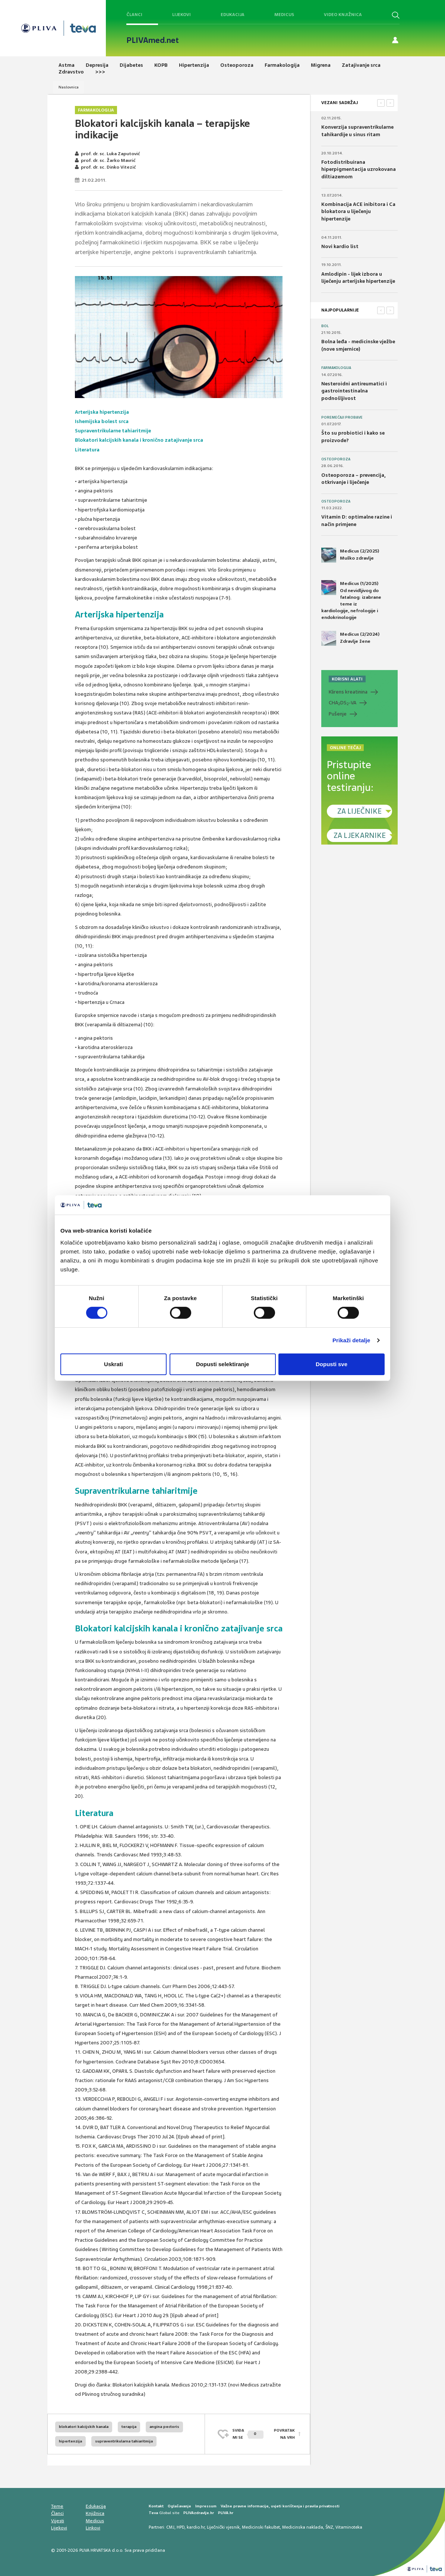 The width and height of the screenshot is (445, 2576). What do you see at coordinates (83, 2426) in the screenshot?
I see `blokatori kalcijskih kanala` at bounding box center [83, 2426].